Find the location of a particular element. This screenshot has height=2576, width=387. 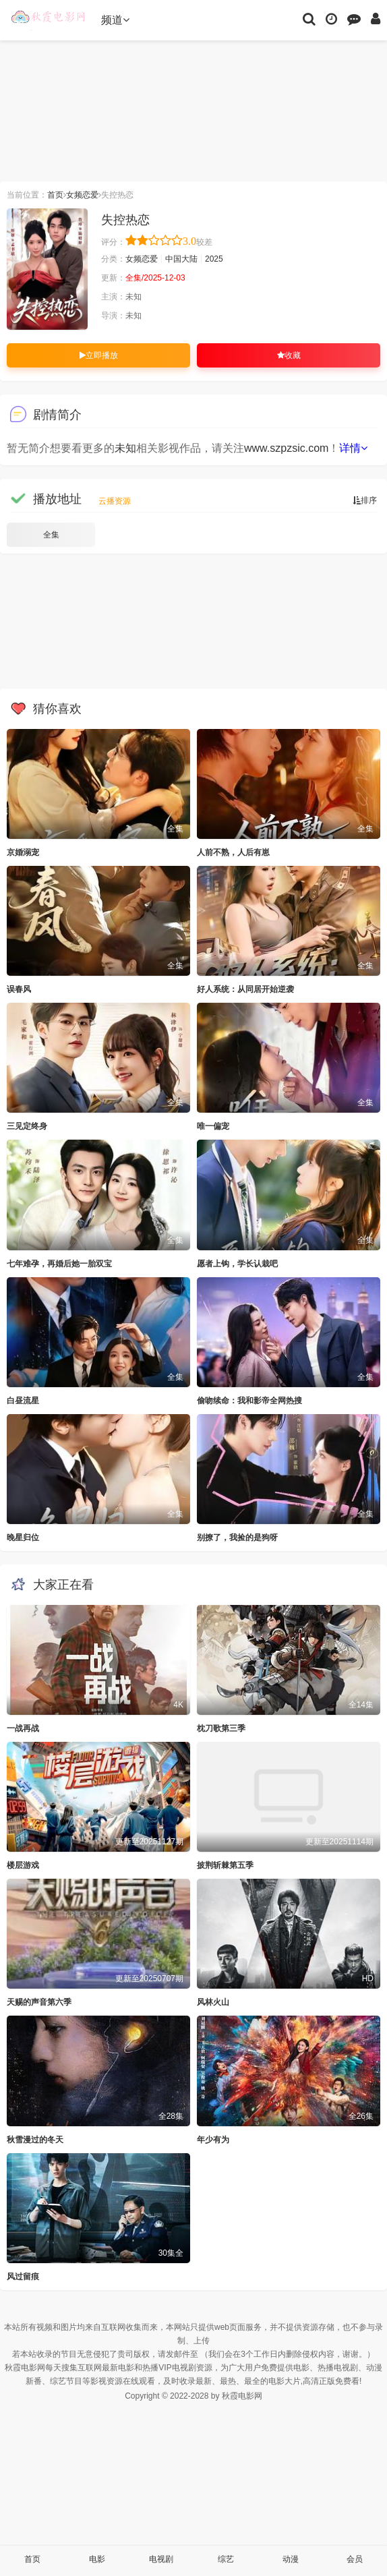

误春风 is located at coordinates (19, 989).